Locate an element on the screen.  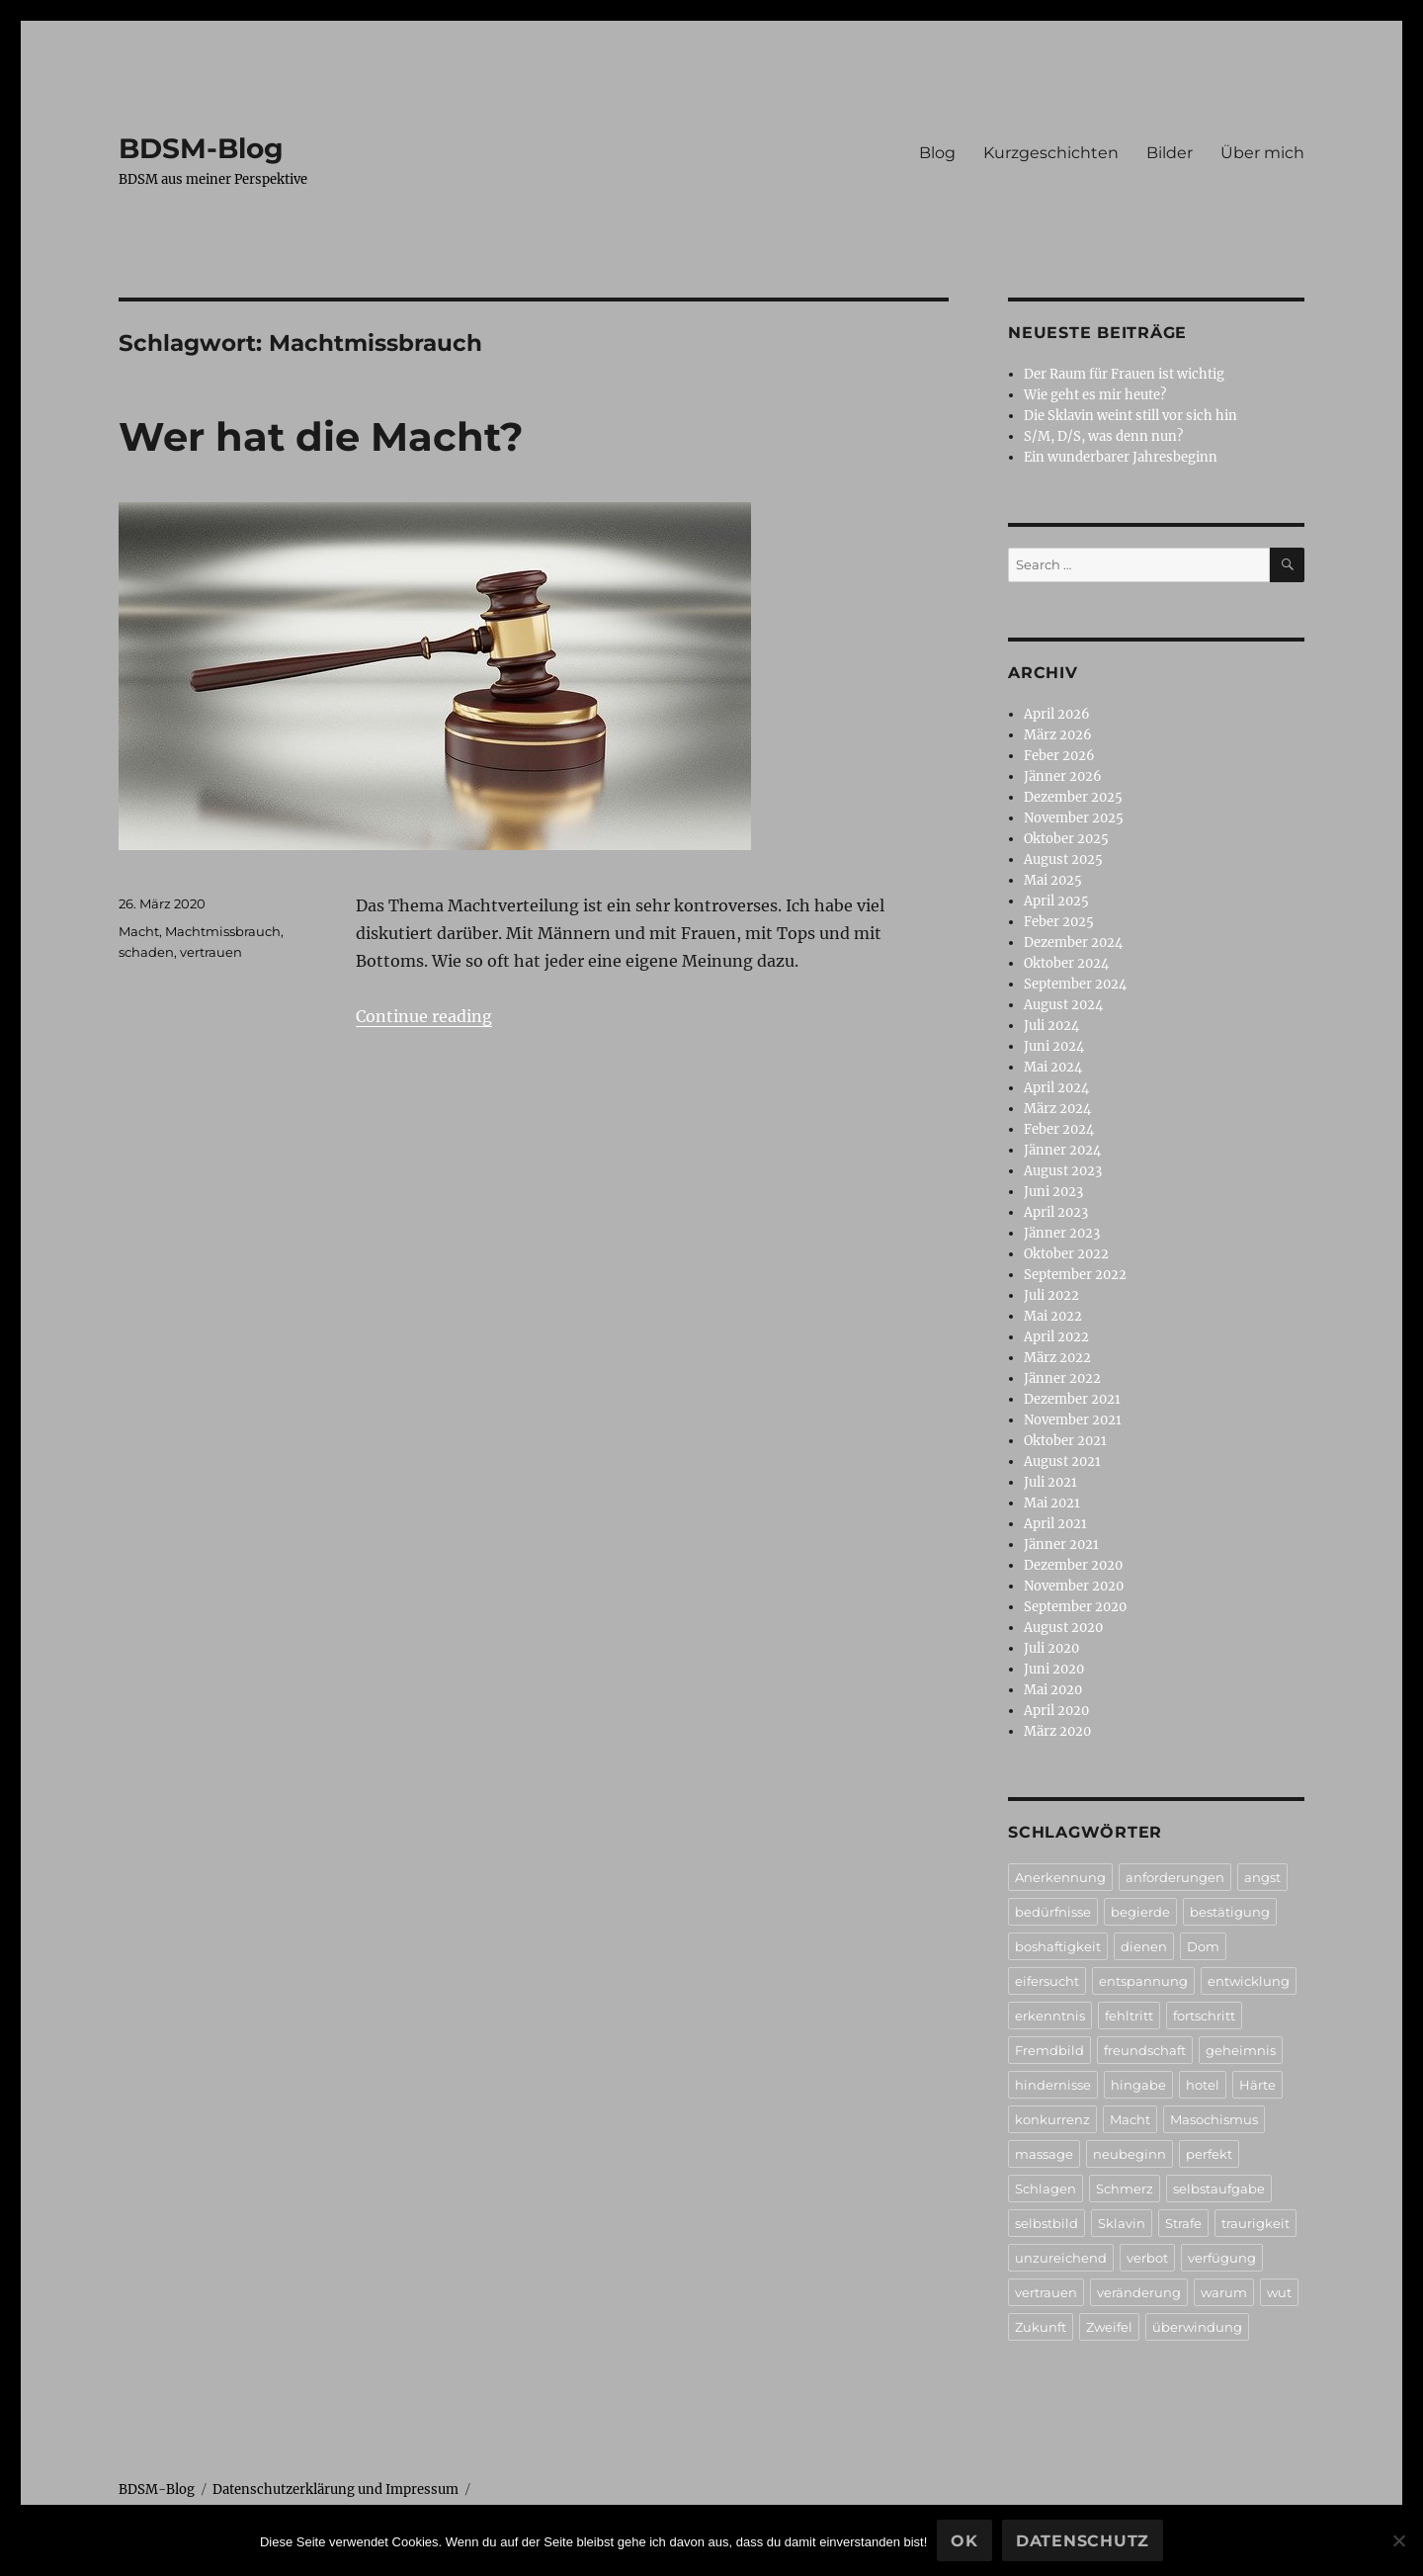
Jänner 2026 is located at coordinates (1063, 776).